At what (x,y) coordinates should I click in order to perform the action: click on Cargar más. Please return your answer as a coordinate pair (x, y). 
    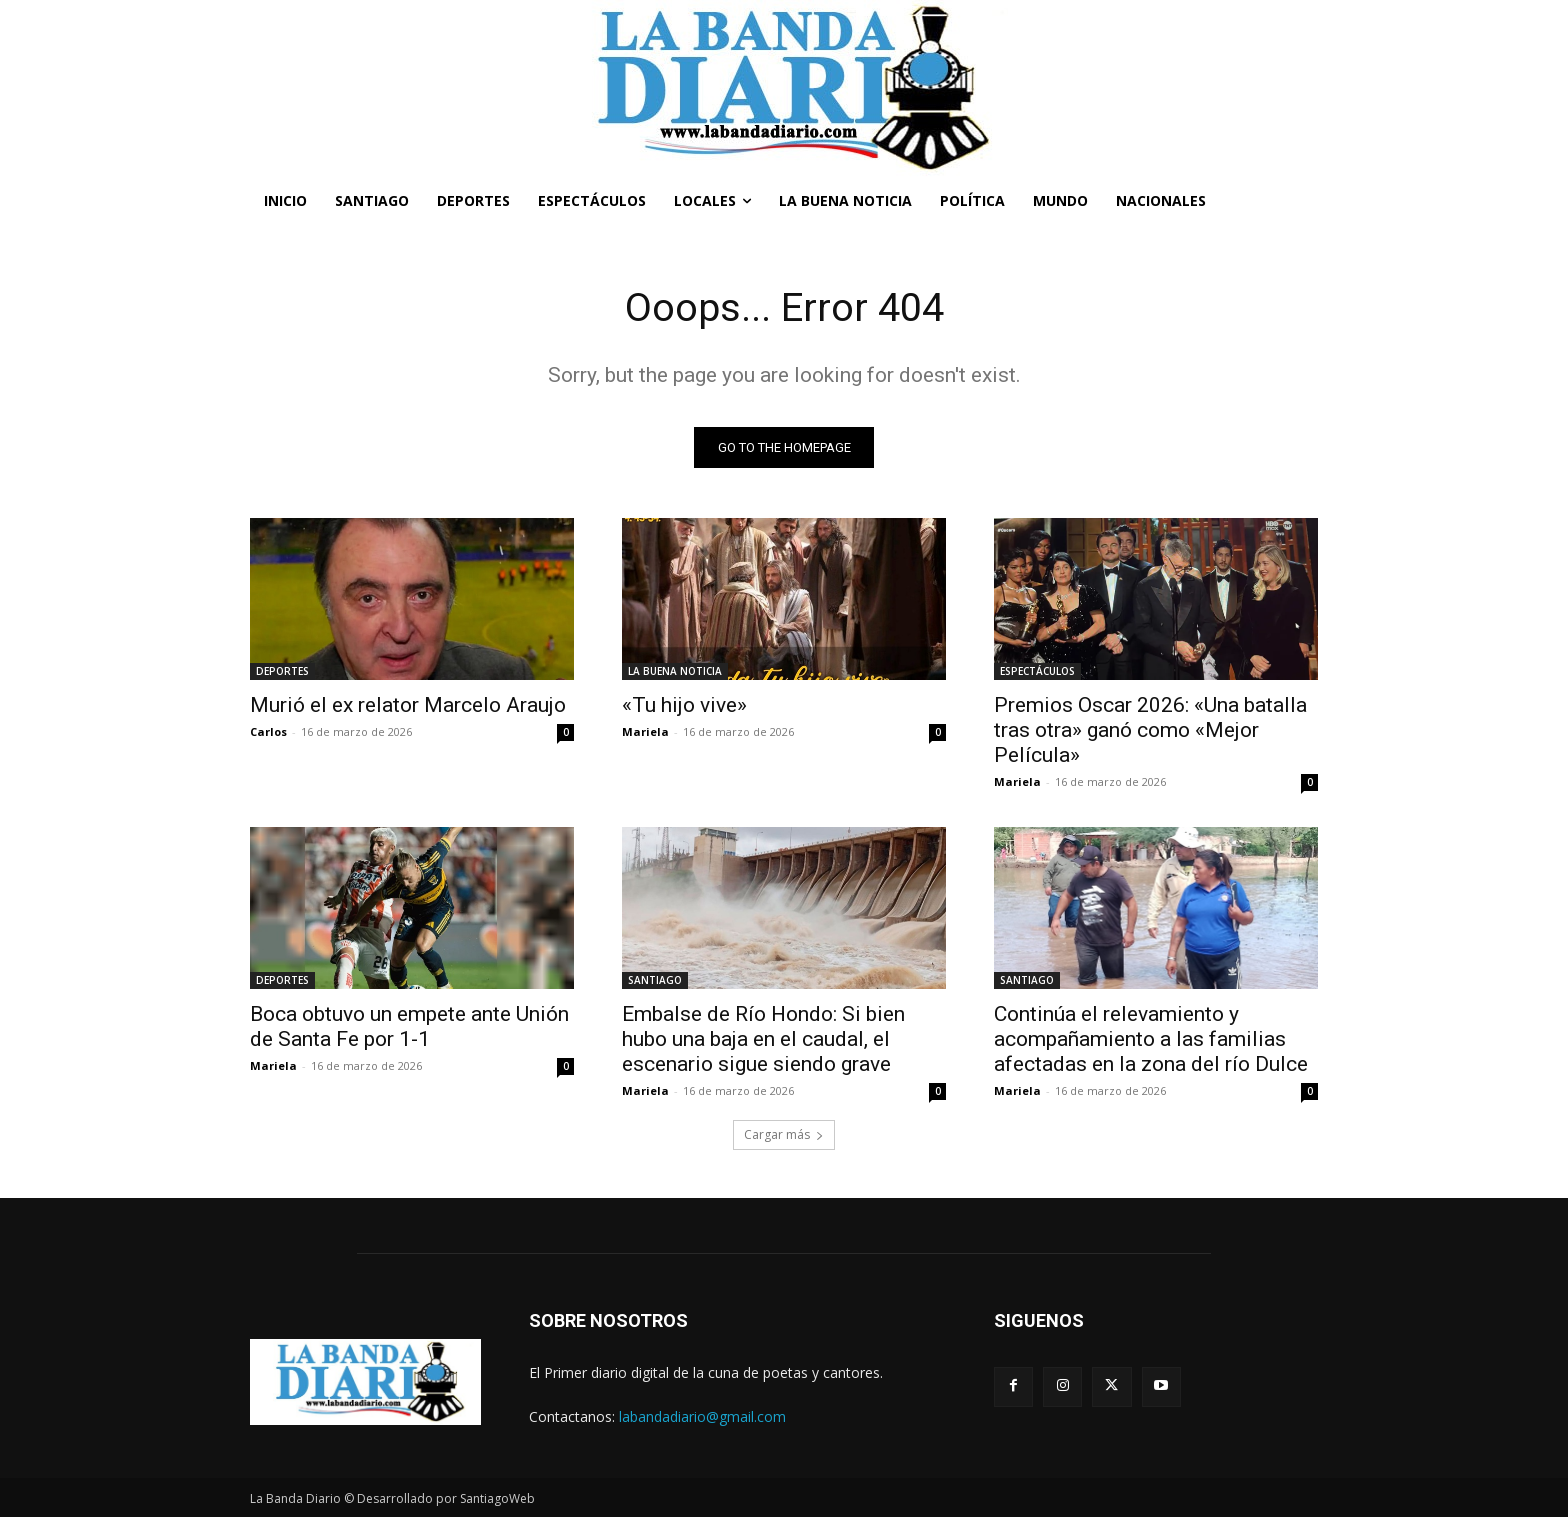
    Looking at the image, I should click on (784, 1135).